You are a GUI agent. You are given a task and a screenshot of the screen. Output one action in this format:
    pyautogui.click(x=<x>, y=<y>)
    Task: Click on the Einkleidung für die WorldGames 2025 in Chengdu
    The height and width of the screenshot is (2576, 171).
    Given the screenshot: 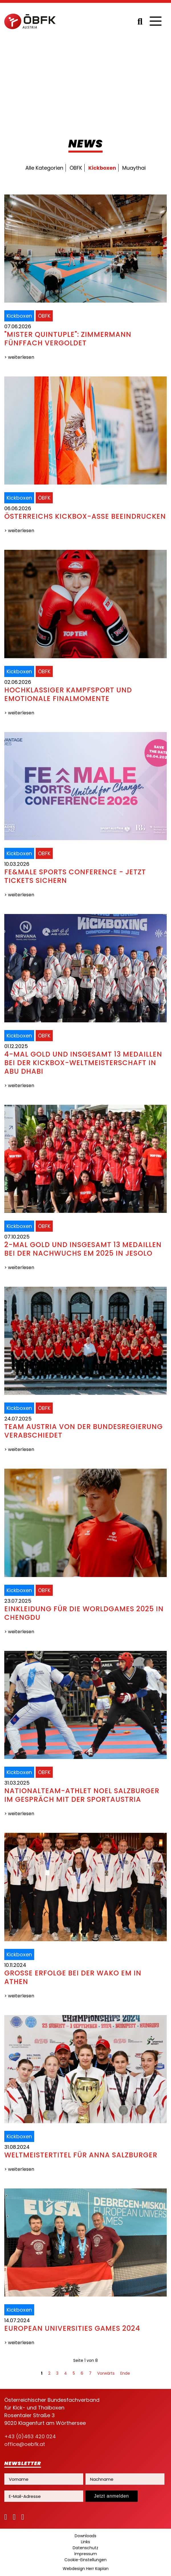 What is the action you would take?
    pyautogui.click(x=84, y=1613)
    